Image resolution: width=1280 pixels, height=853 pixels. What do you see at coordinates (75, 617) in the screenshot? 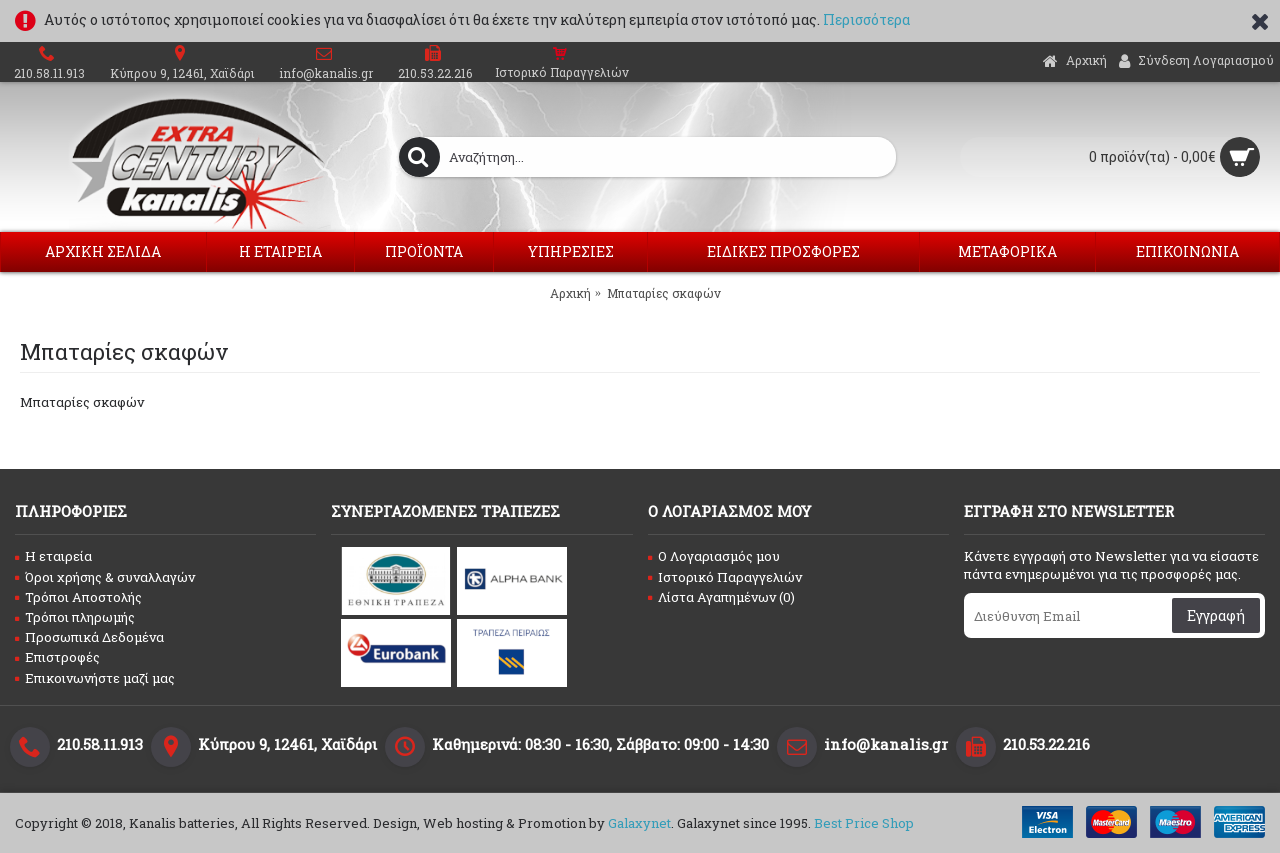
I see `Τρόποι πληρωμής` at bounding box center [75, 617].